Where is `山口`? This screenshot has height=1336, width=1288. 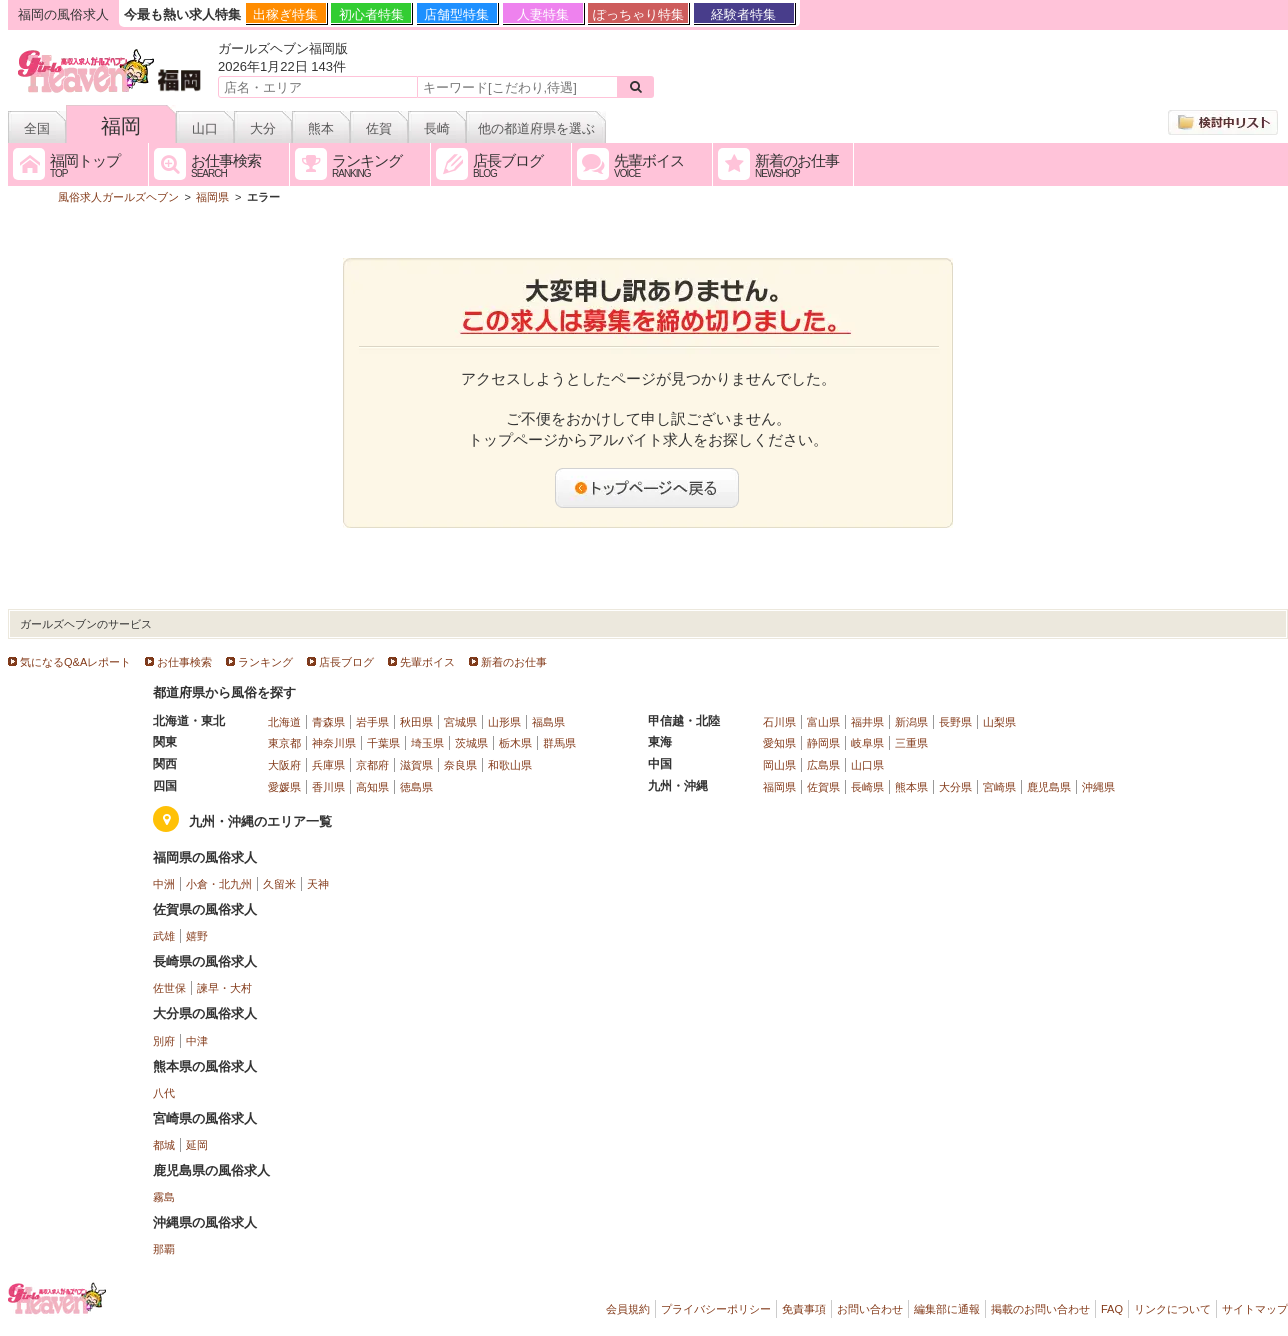
山口 is located at coordinates (205, 128).